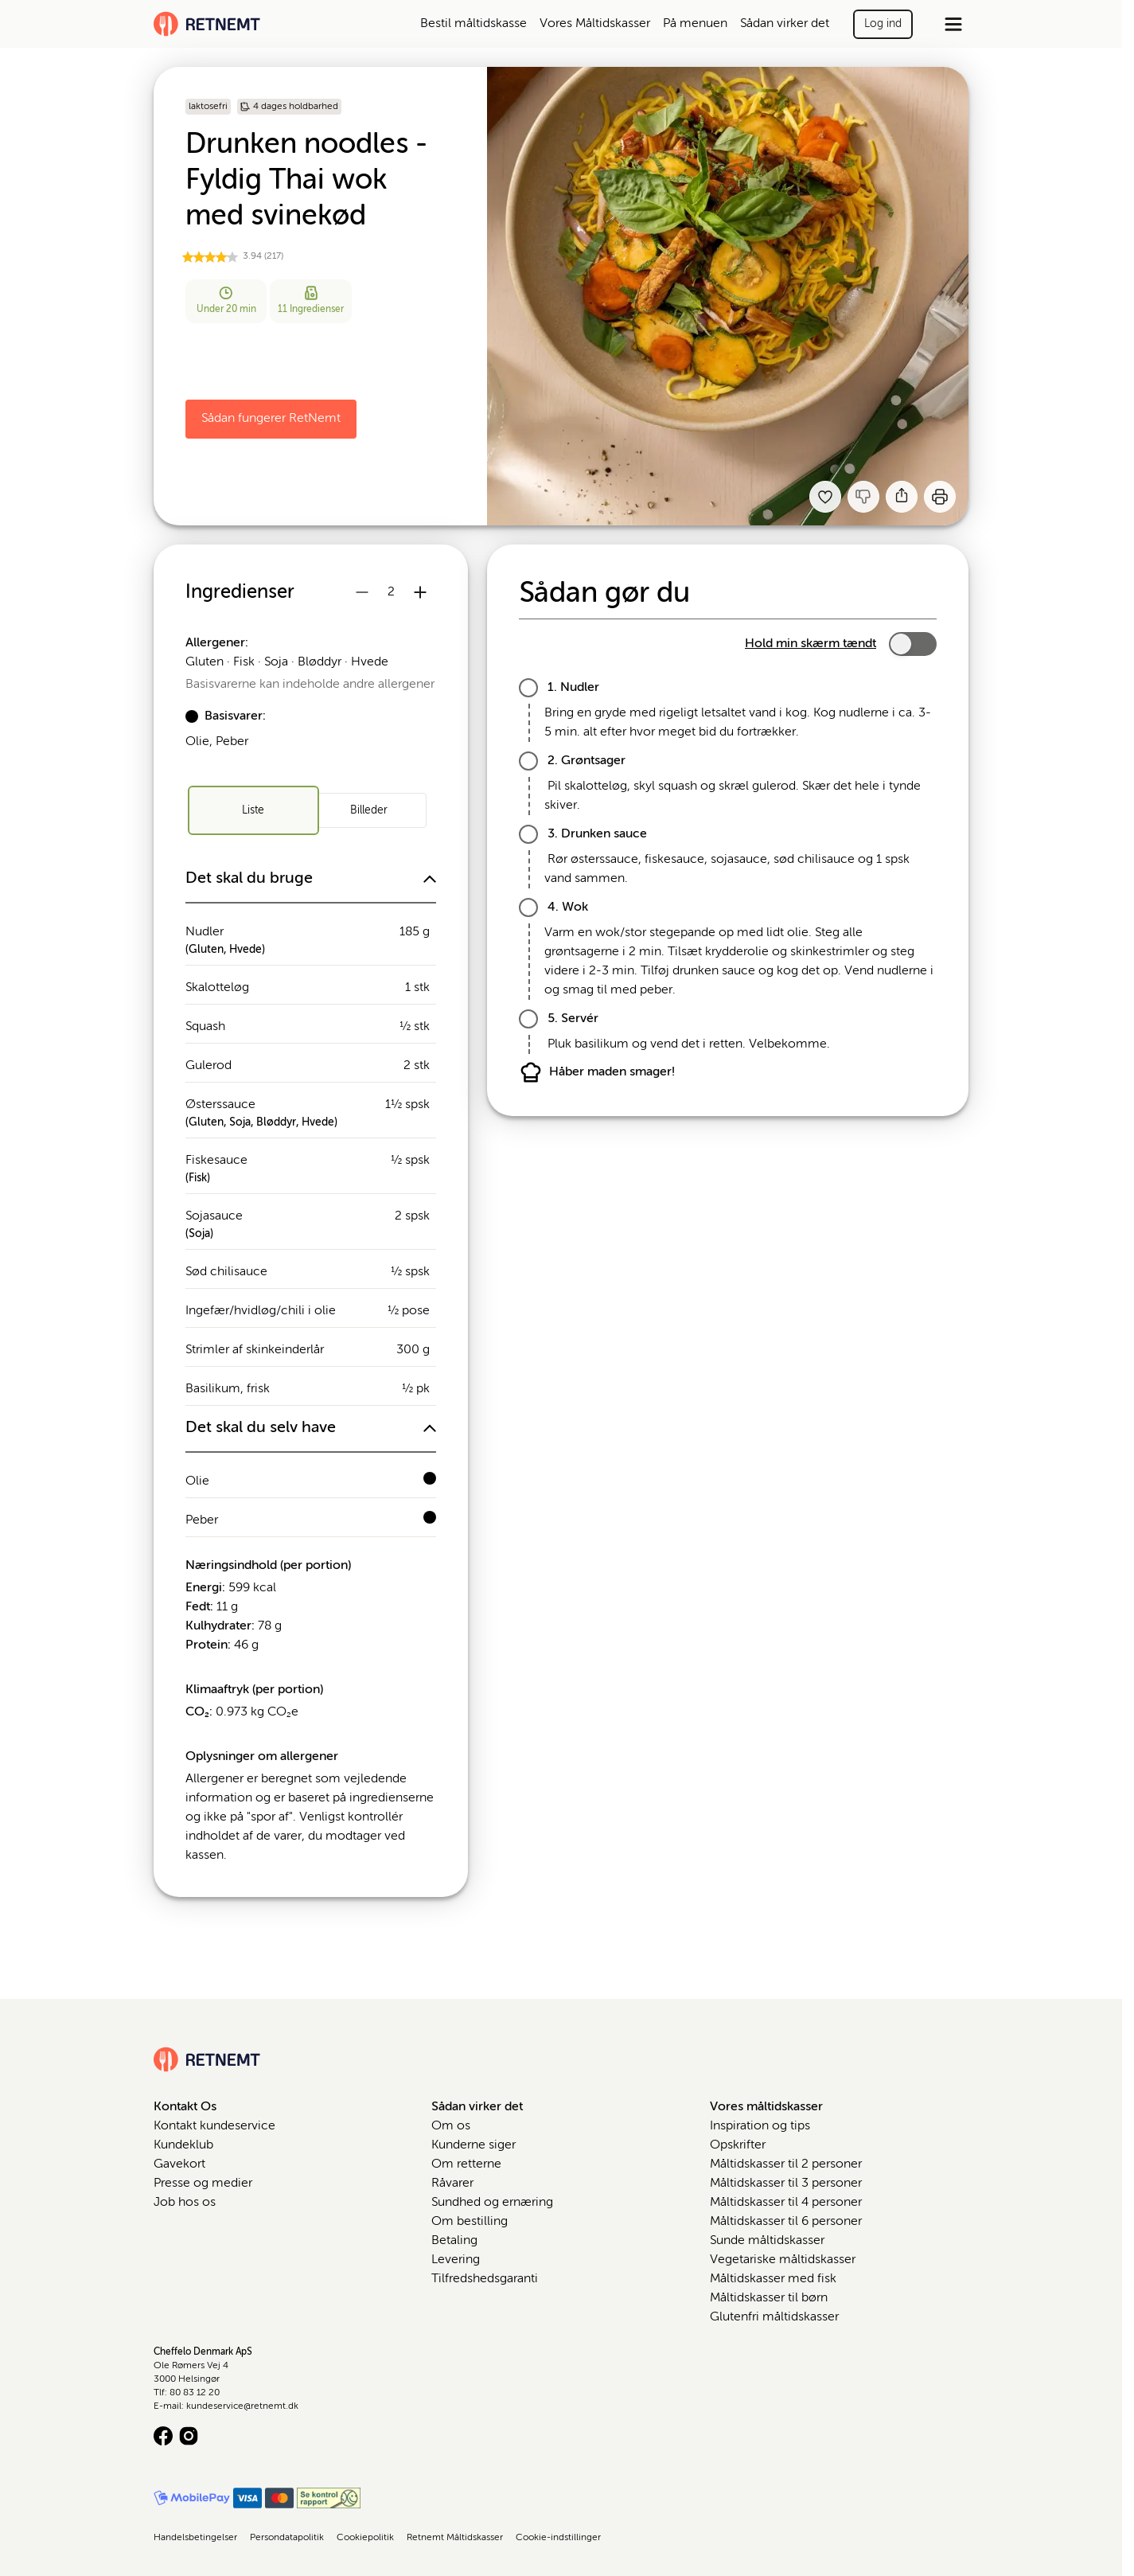 This screenshot has width=1134, height=2576. Describe the element at coordinates (473, 2145) in the screenshot. I see `Kunderne siger` at that location.